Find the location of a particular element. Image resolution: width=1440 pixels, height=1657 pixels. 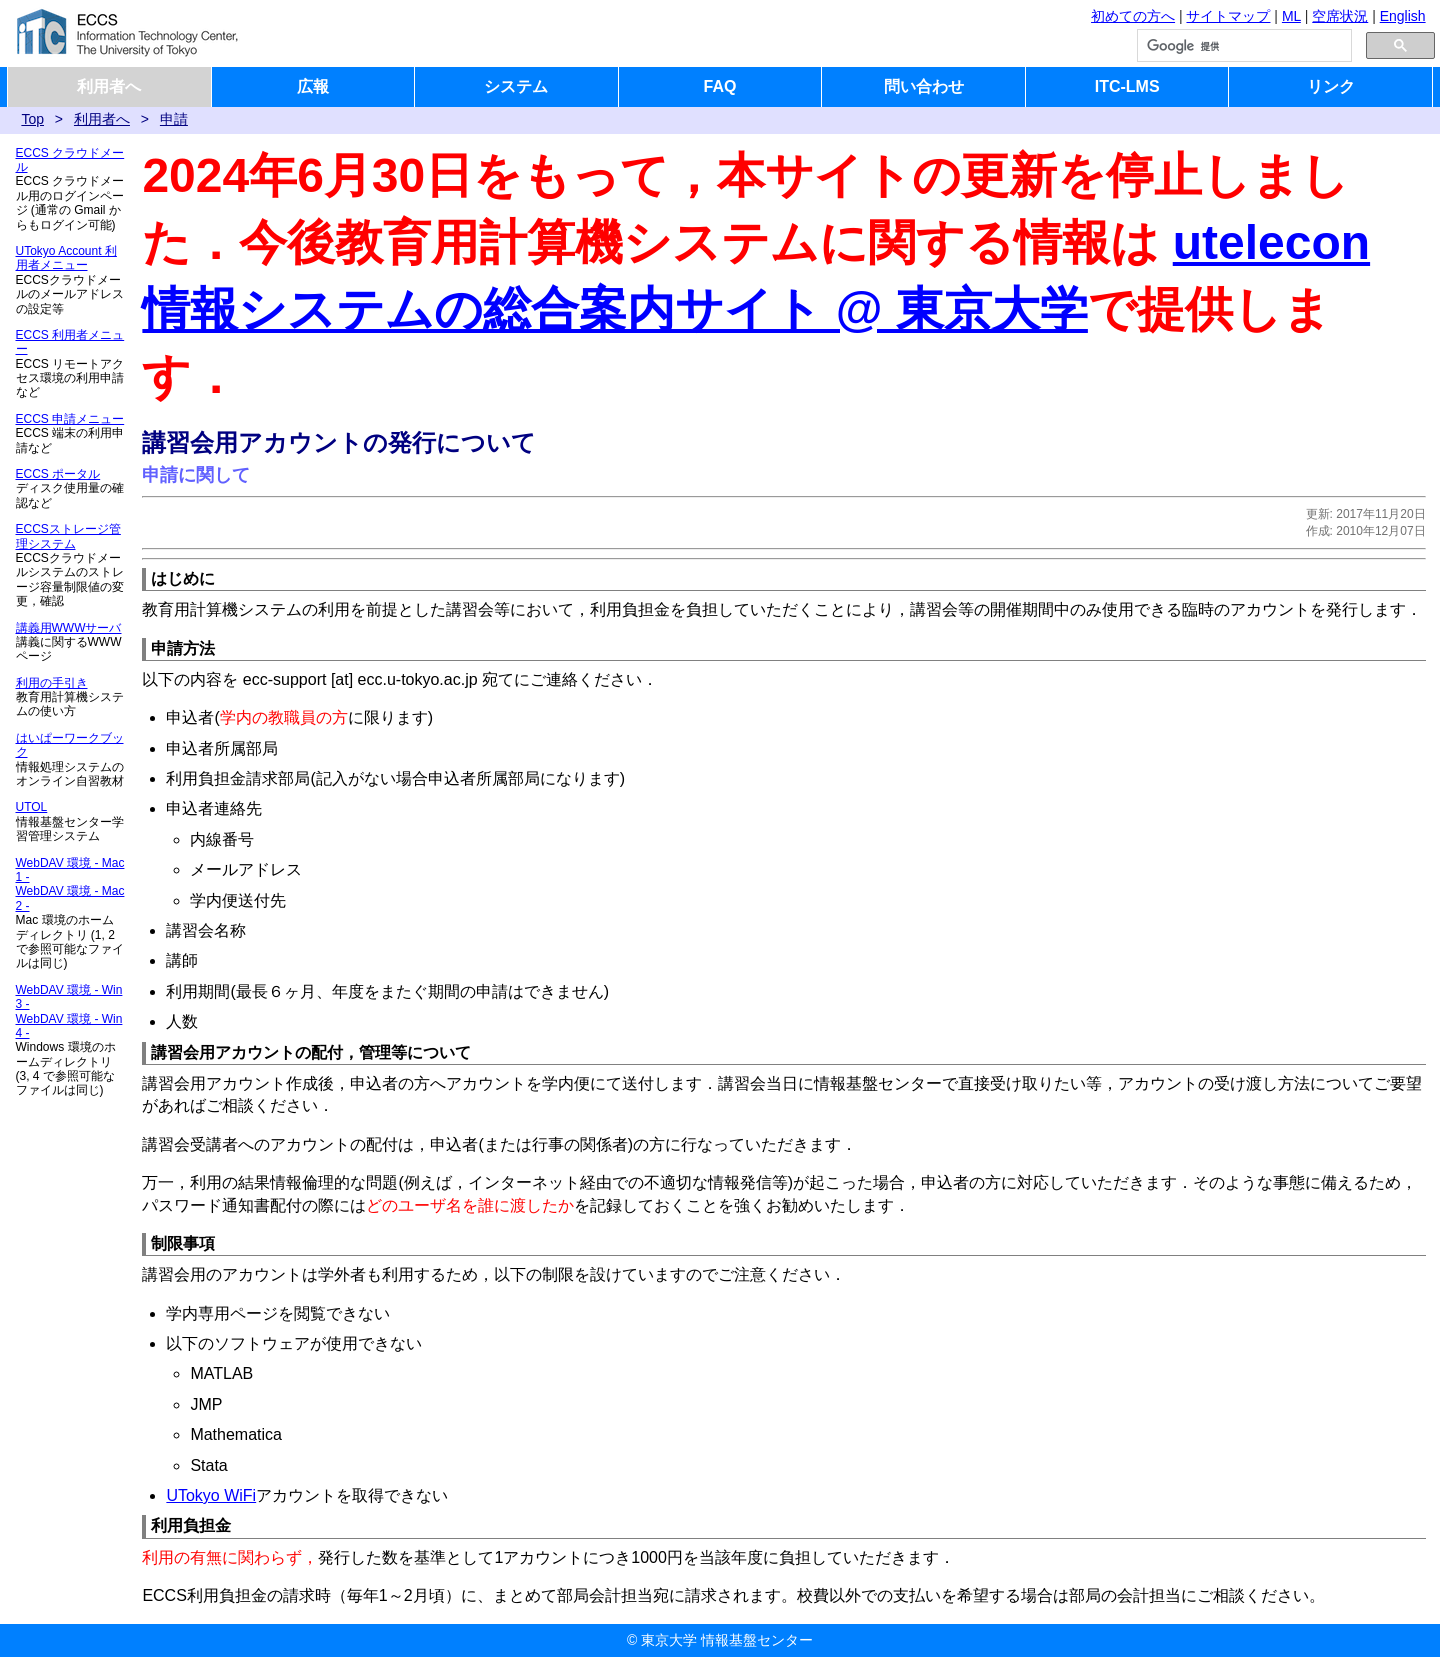

システム is located at coordinates (516, 86).